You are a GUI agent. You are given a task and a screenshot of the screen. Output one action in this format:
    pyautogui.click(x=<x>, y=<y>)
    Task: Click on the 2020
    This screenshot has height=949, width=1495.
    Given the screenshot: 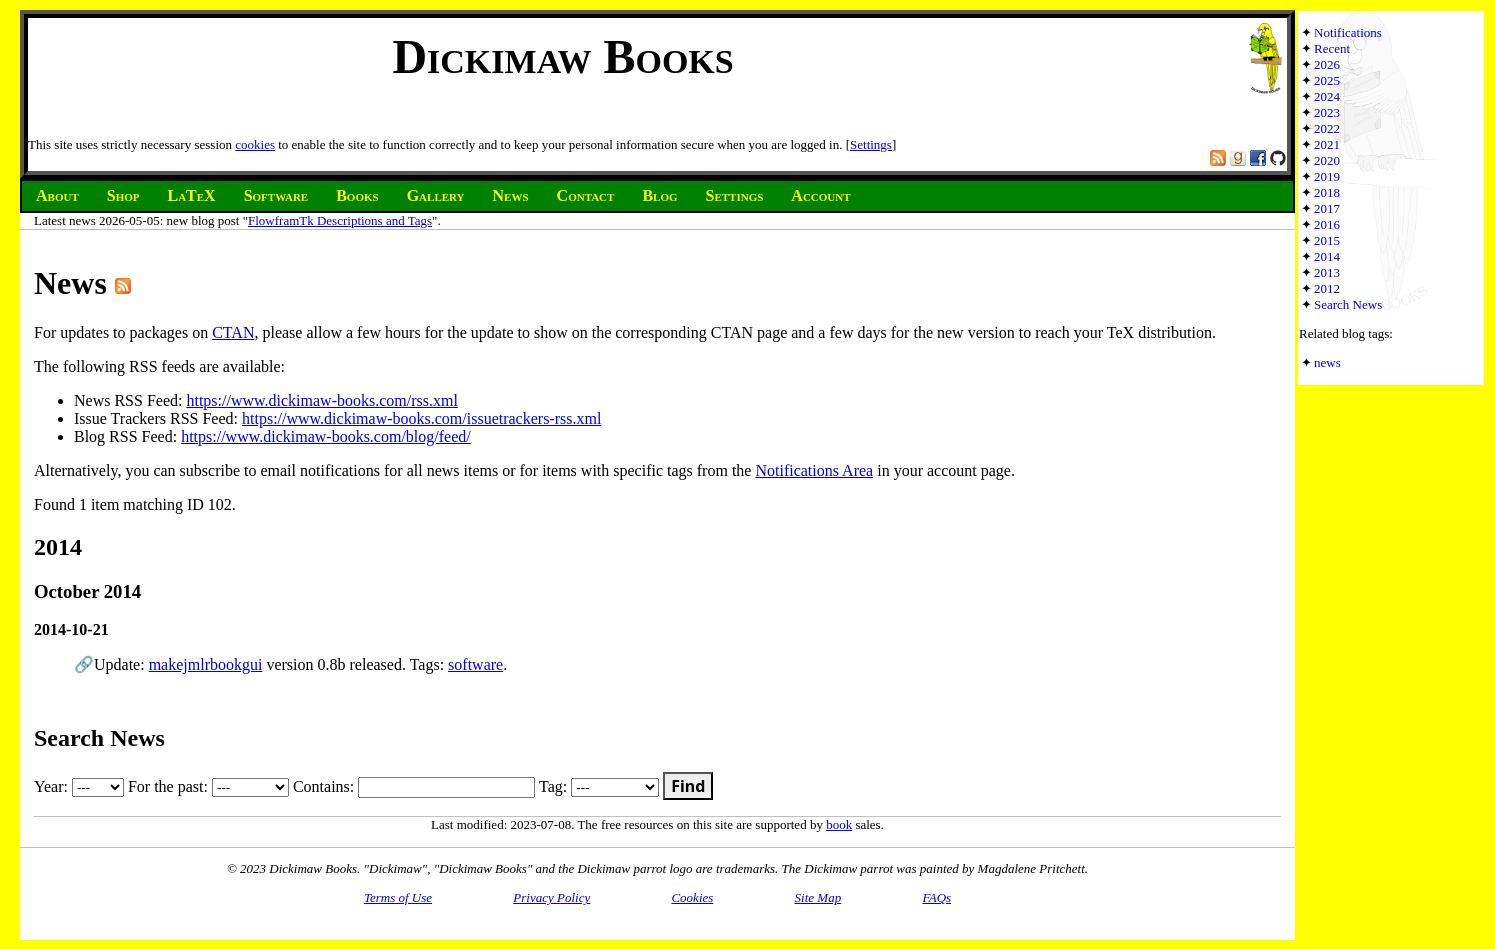 What is the action you would take?
    pyautogui.click(x=1327, y=160)
    